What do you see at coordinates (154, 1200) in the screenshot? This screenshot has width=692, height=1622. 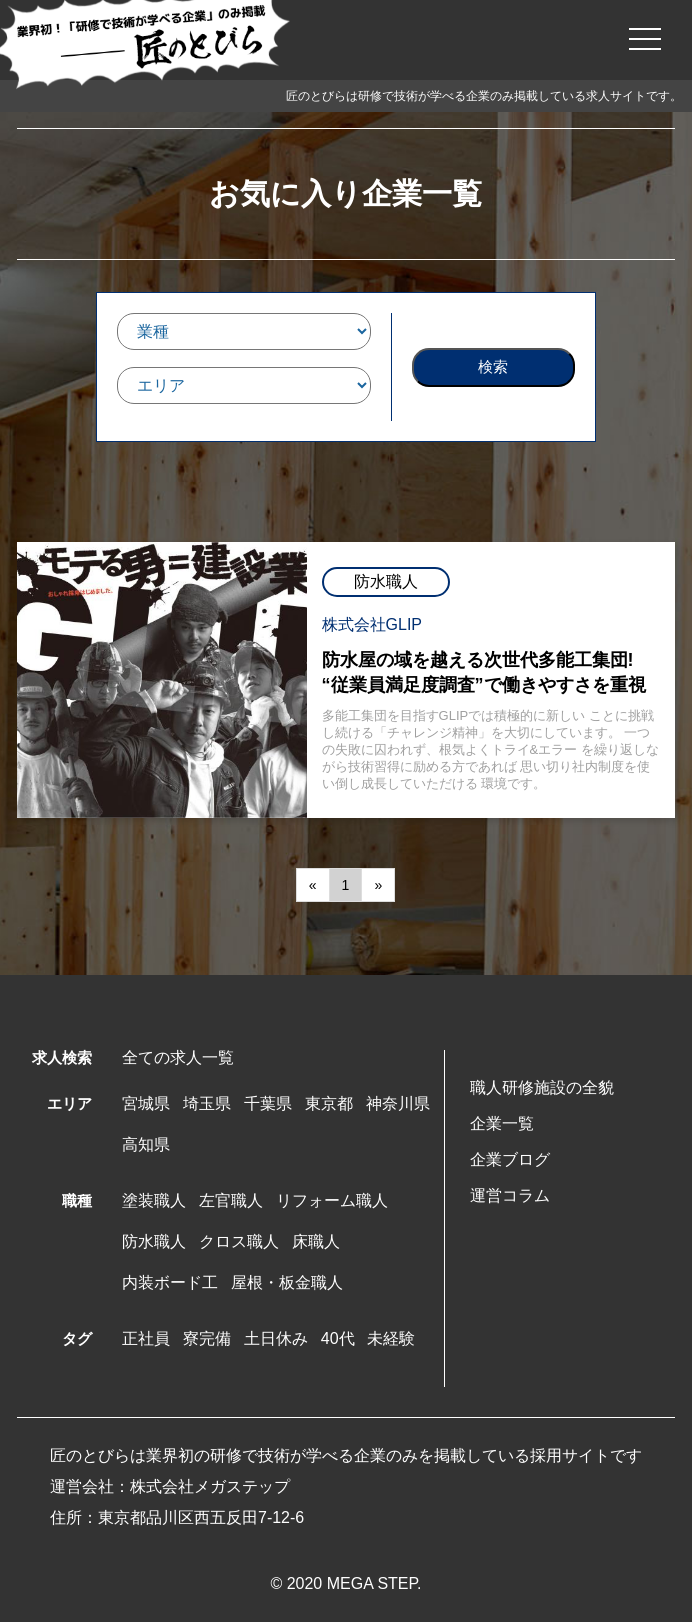 I see `塗装職人` at bounding box center [154, 1200].